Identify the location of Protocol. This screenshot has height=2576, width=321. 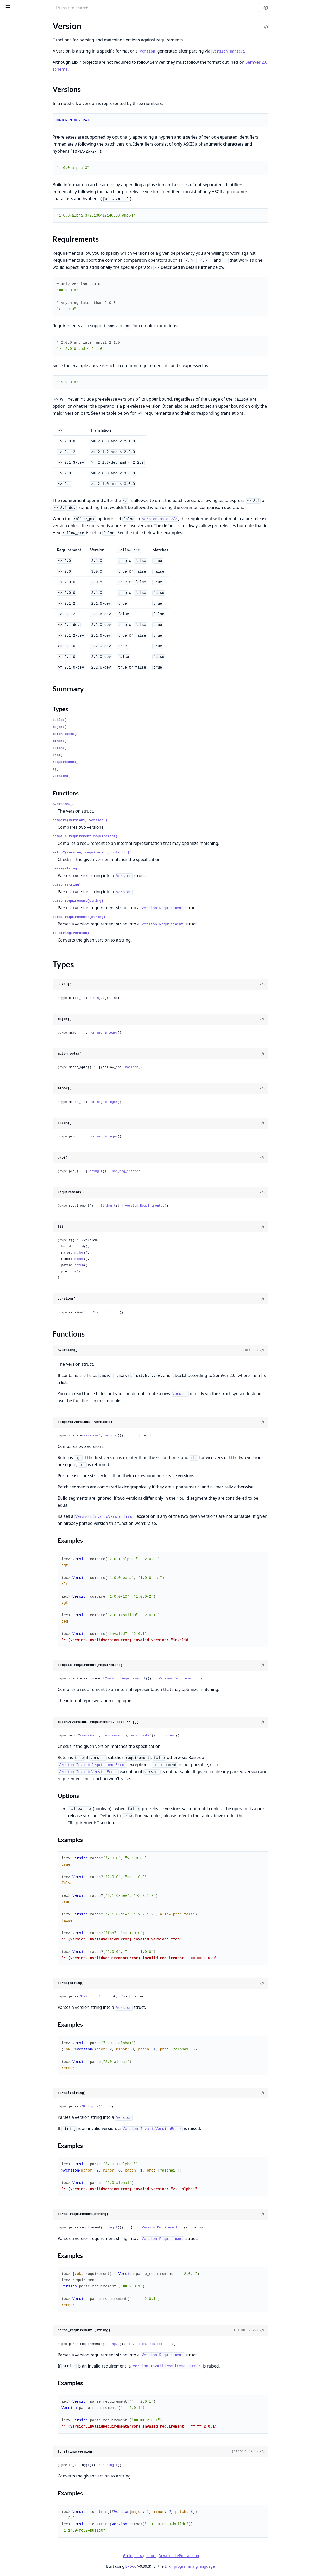
(11, 606).